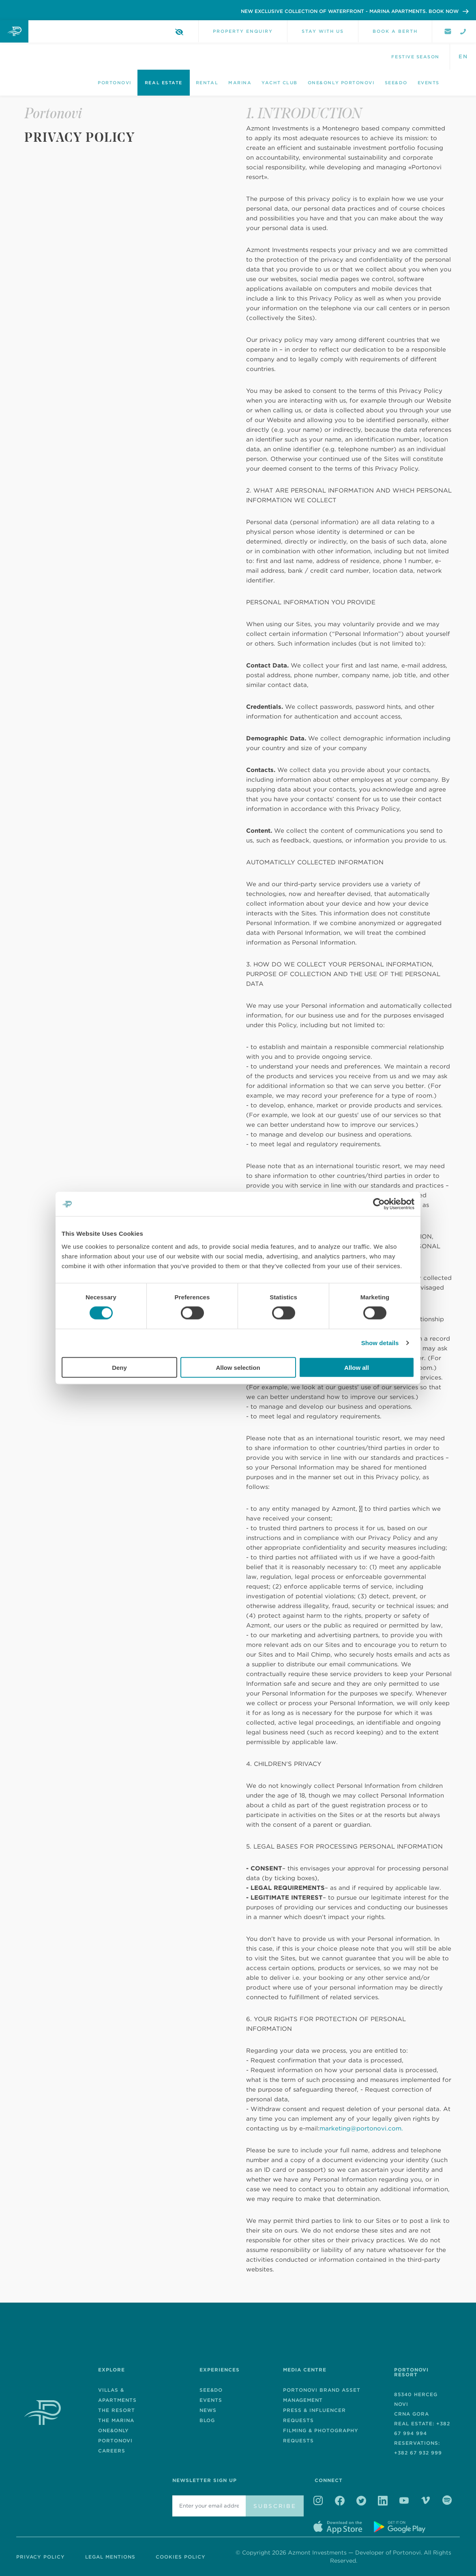 The width and height of the screenshot is (476, 2576). Describe the element at coordinates (110, 2557) in the screenshot. I see `Legal Mentions` at that location.